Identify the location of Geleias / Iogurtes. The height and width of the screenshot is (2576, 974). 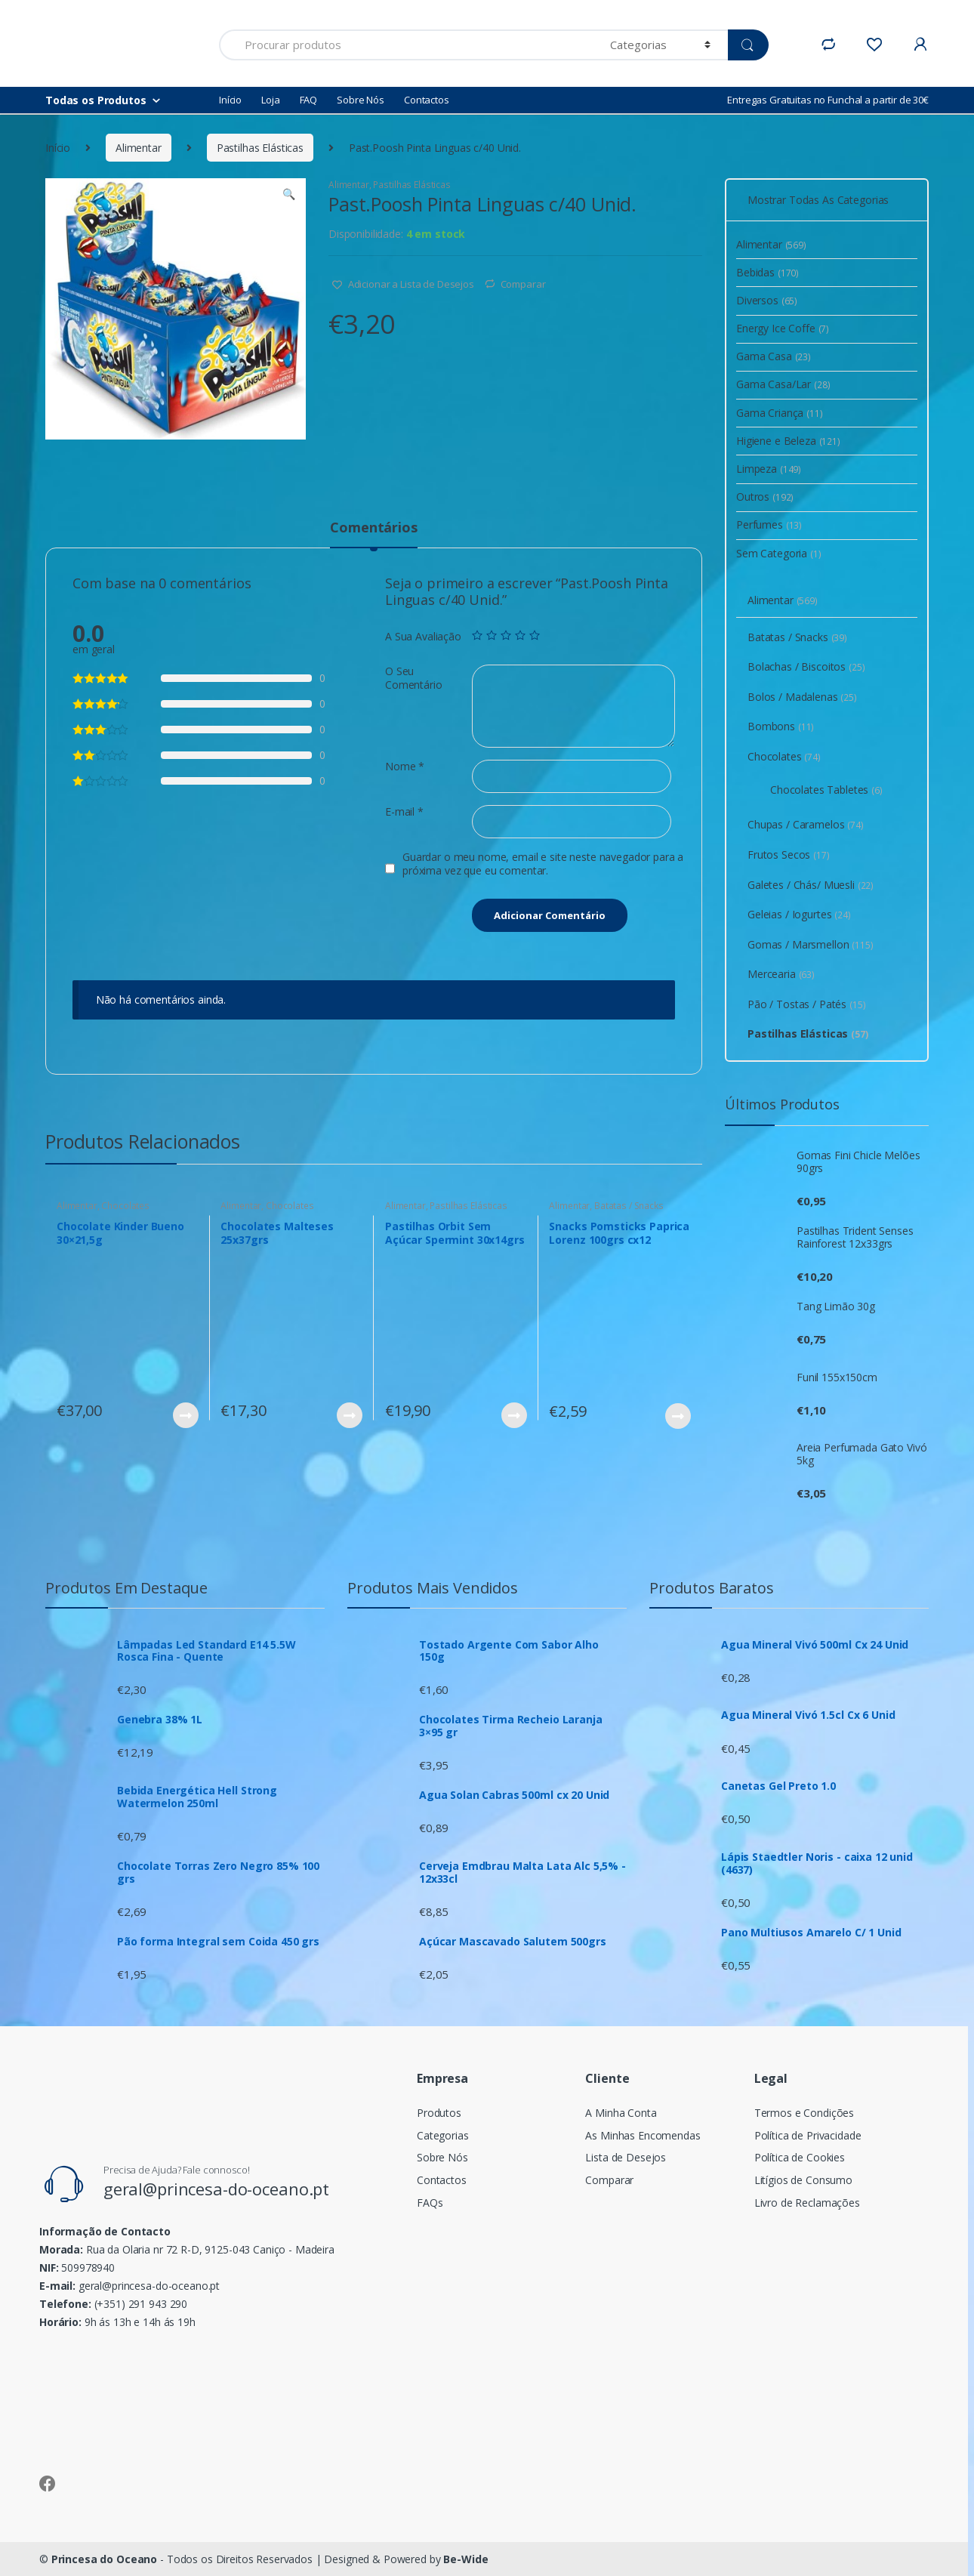
(799, 914).